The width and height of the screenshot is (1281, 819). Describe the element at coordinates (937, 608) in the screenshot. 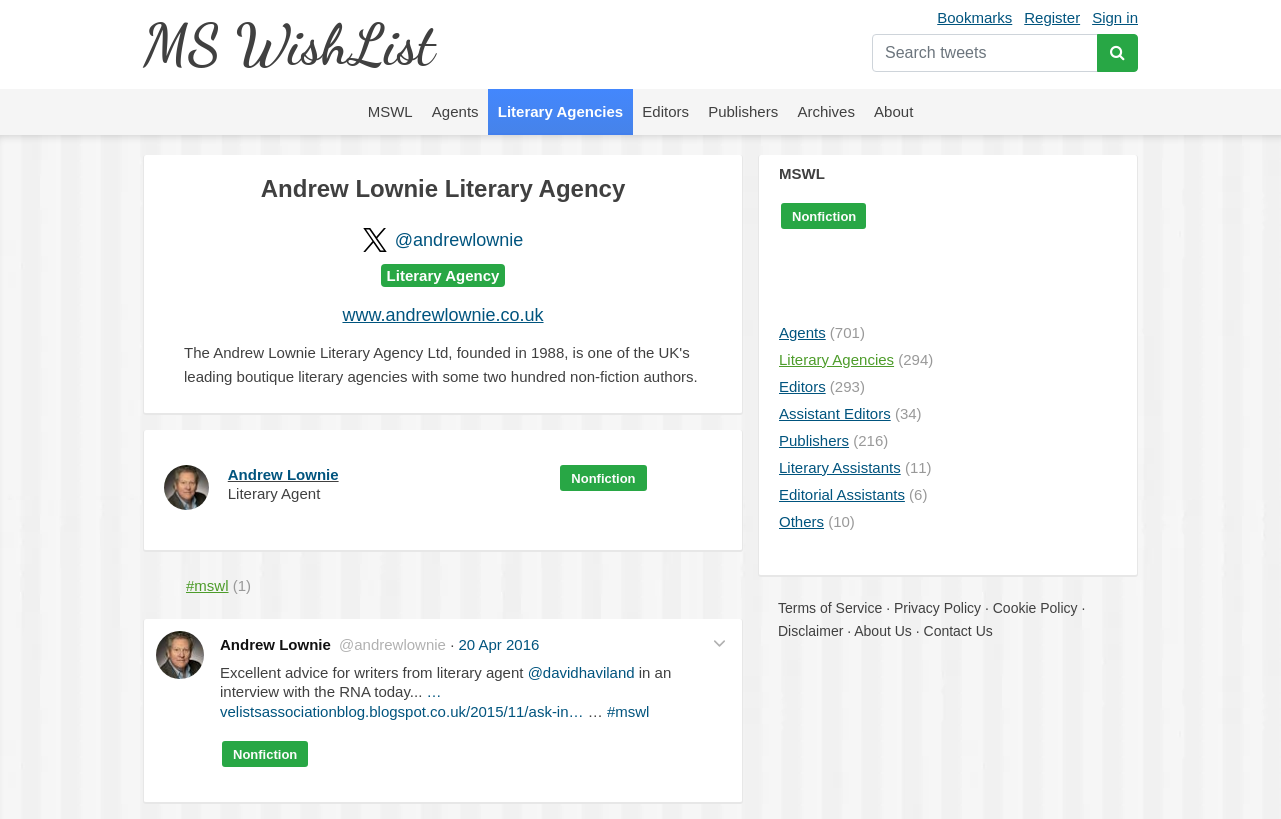

I see `Privacy Policy` at that location.